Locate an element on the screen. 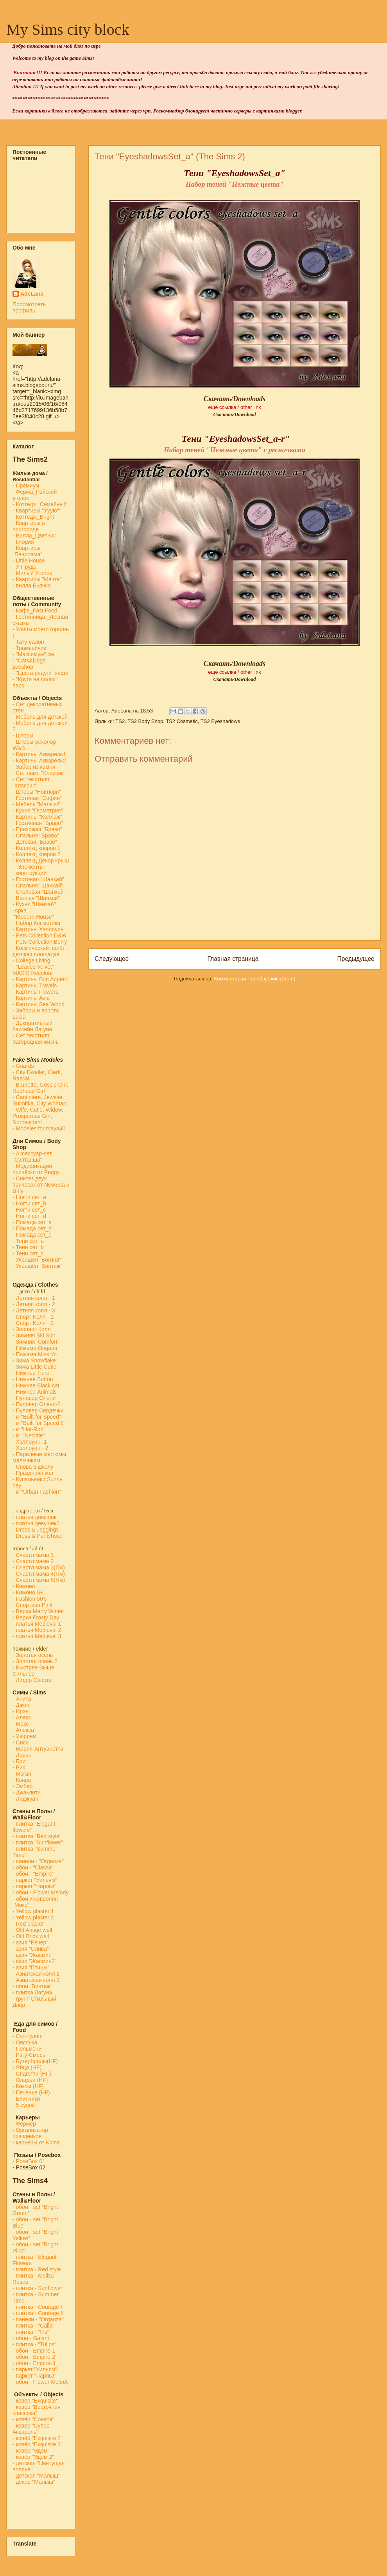 Image resolution: width=387 pixels, height=2576 pixels. - ковёр "Соната" is located at coordinates (33, 2419).